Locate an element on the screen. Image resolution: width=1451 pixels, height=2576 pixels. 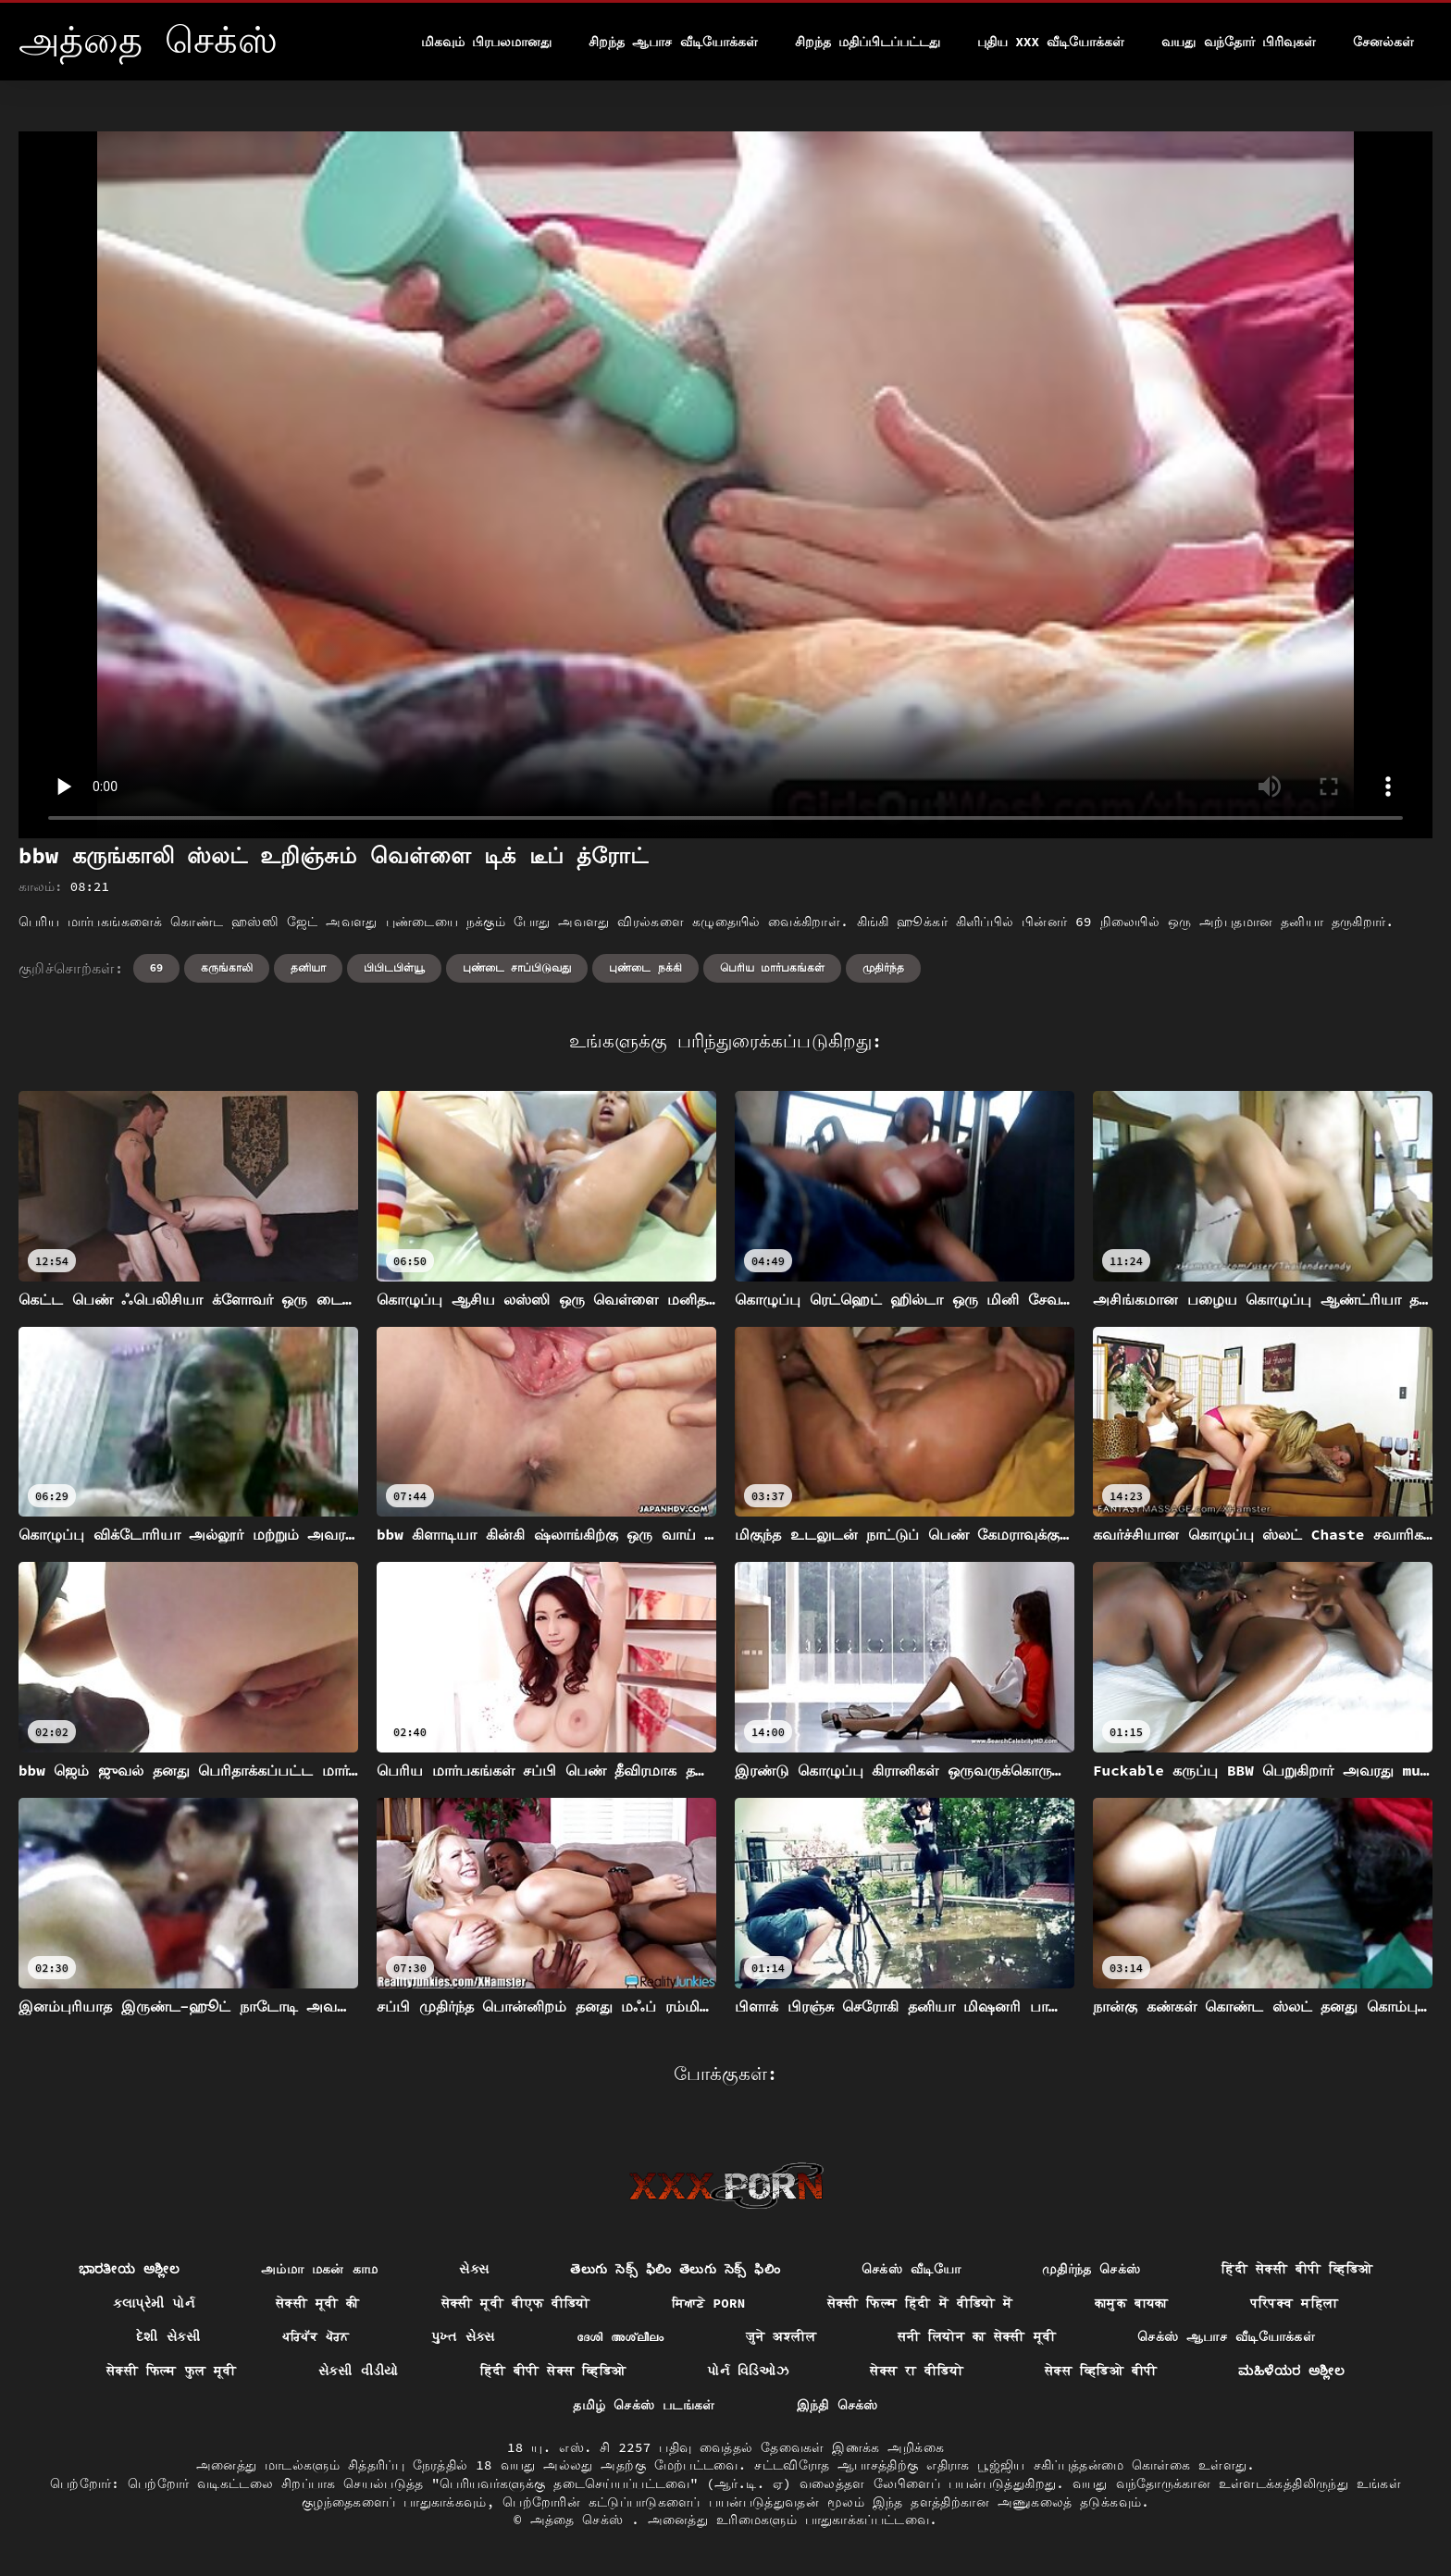
પુખ્ત સેક્સ is located at coordinates (463, 2336).